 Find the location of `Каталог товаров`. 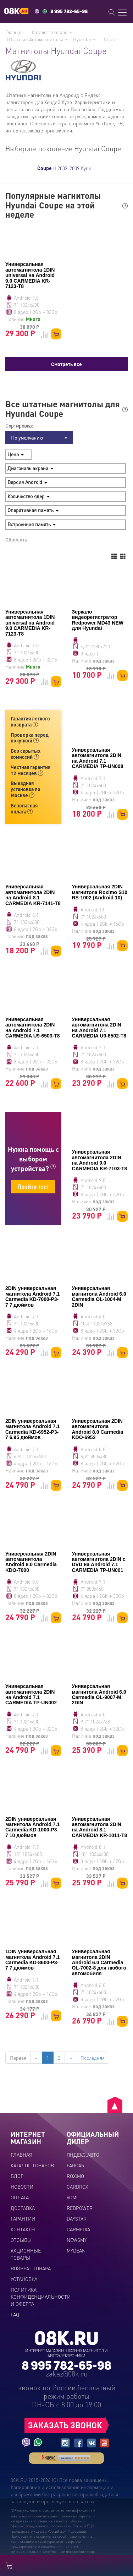

Каталог товаров is located at coordinates (52, 32).